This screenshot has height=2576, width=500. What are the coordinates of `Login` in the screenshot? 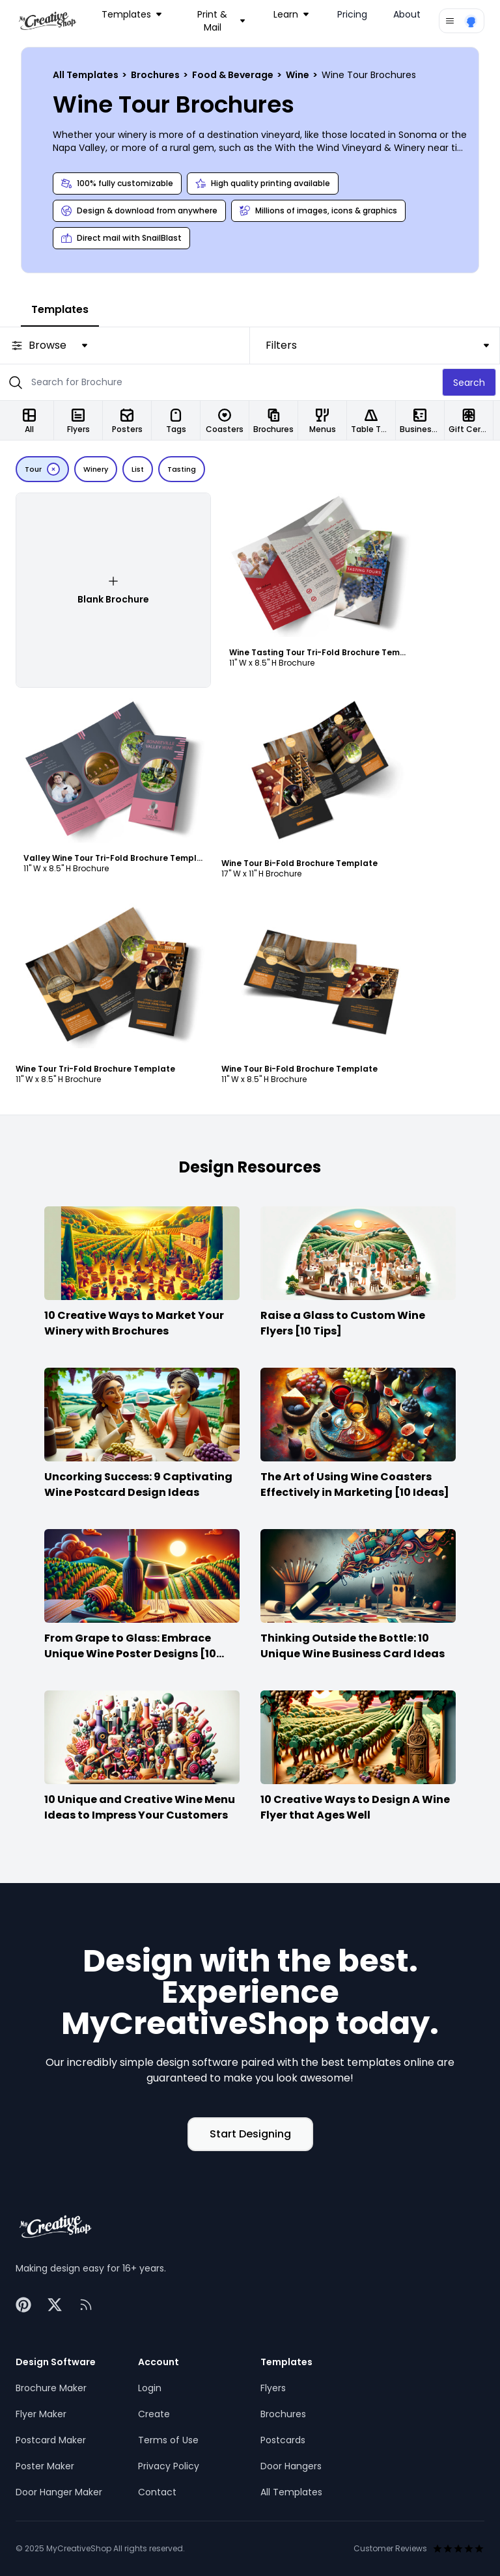 It's located at (149, 2387).